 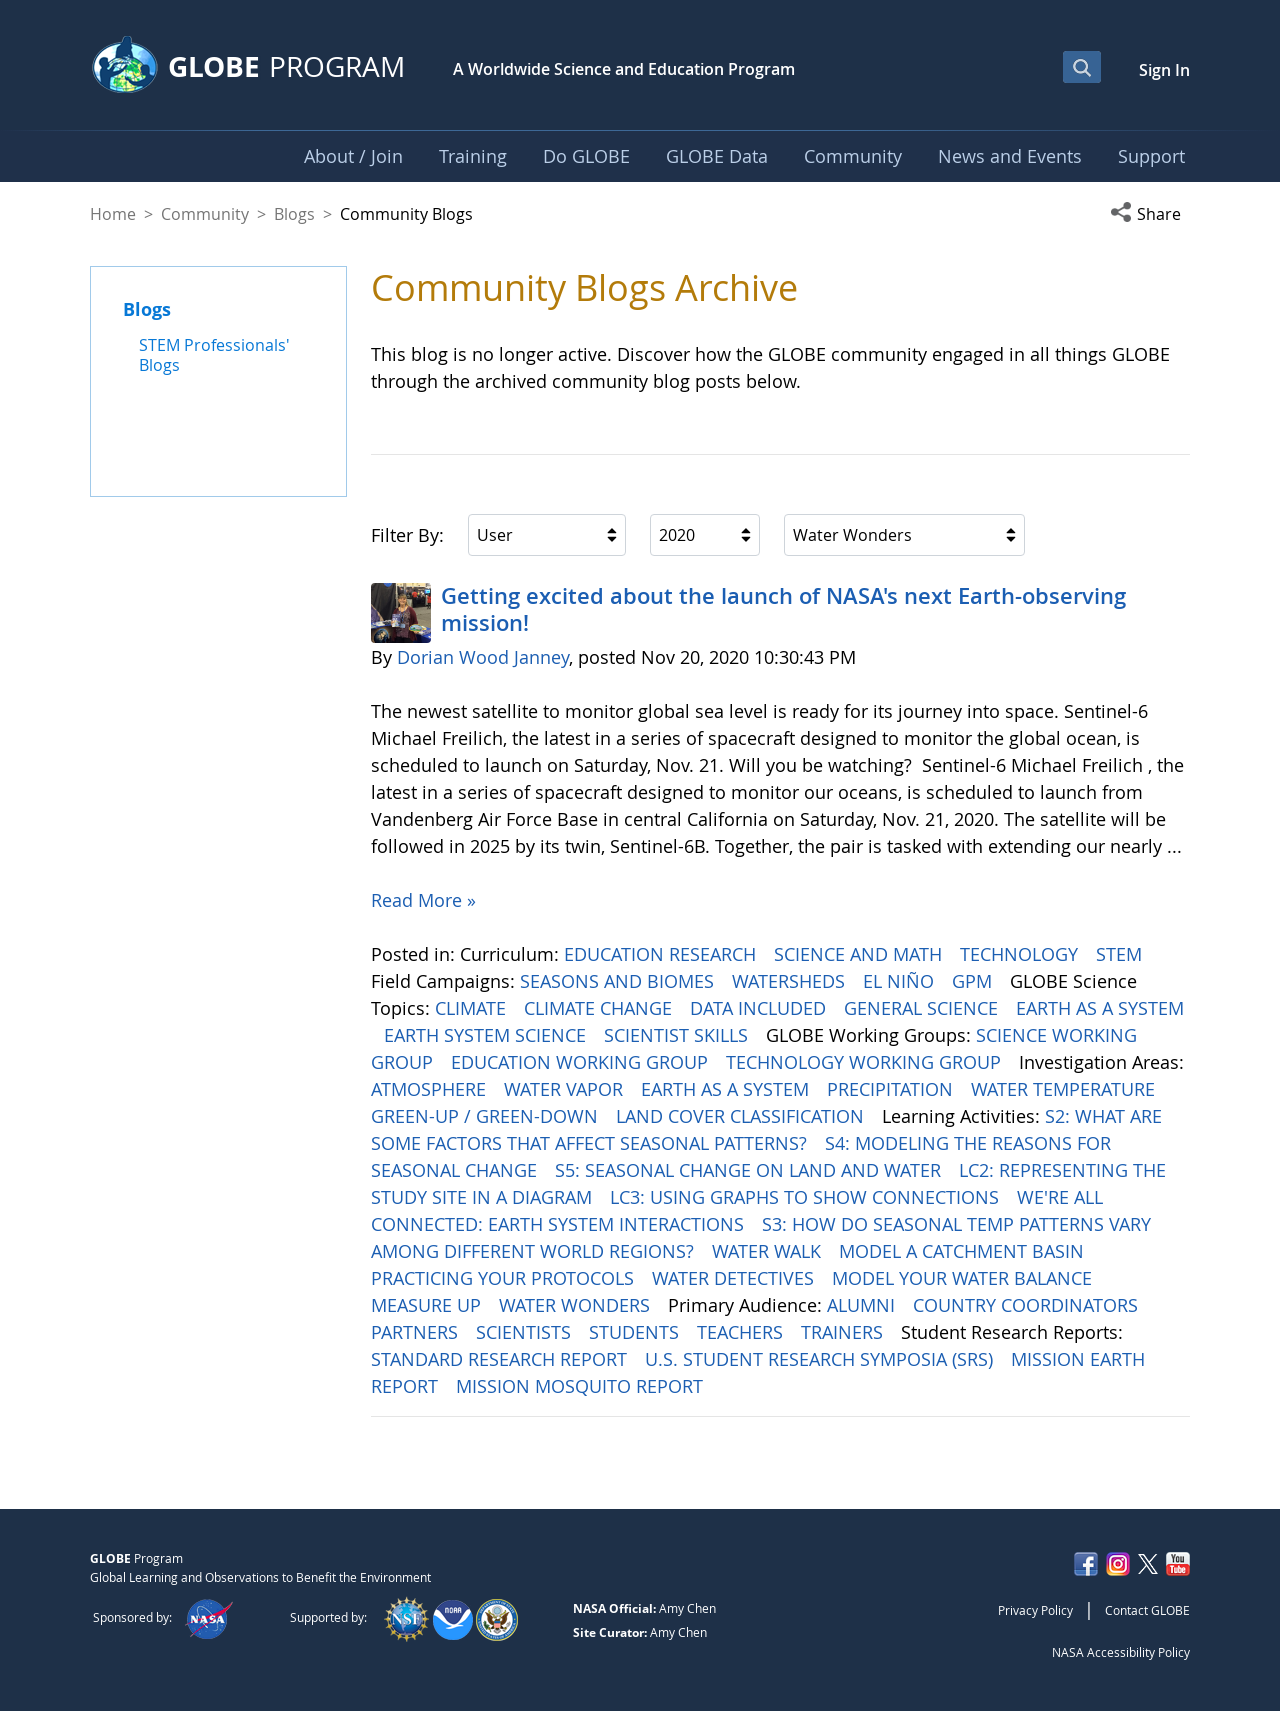 What do you see at coordinates (505, 1278) in the screenshot?
I see `PRACTICING YOUR PROTOCOLS` at bounding box center [505, 1278].